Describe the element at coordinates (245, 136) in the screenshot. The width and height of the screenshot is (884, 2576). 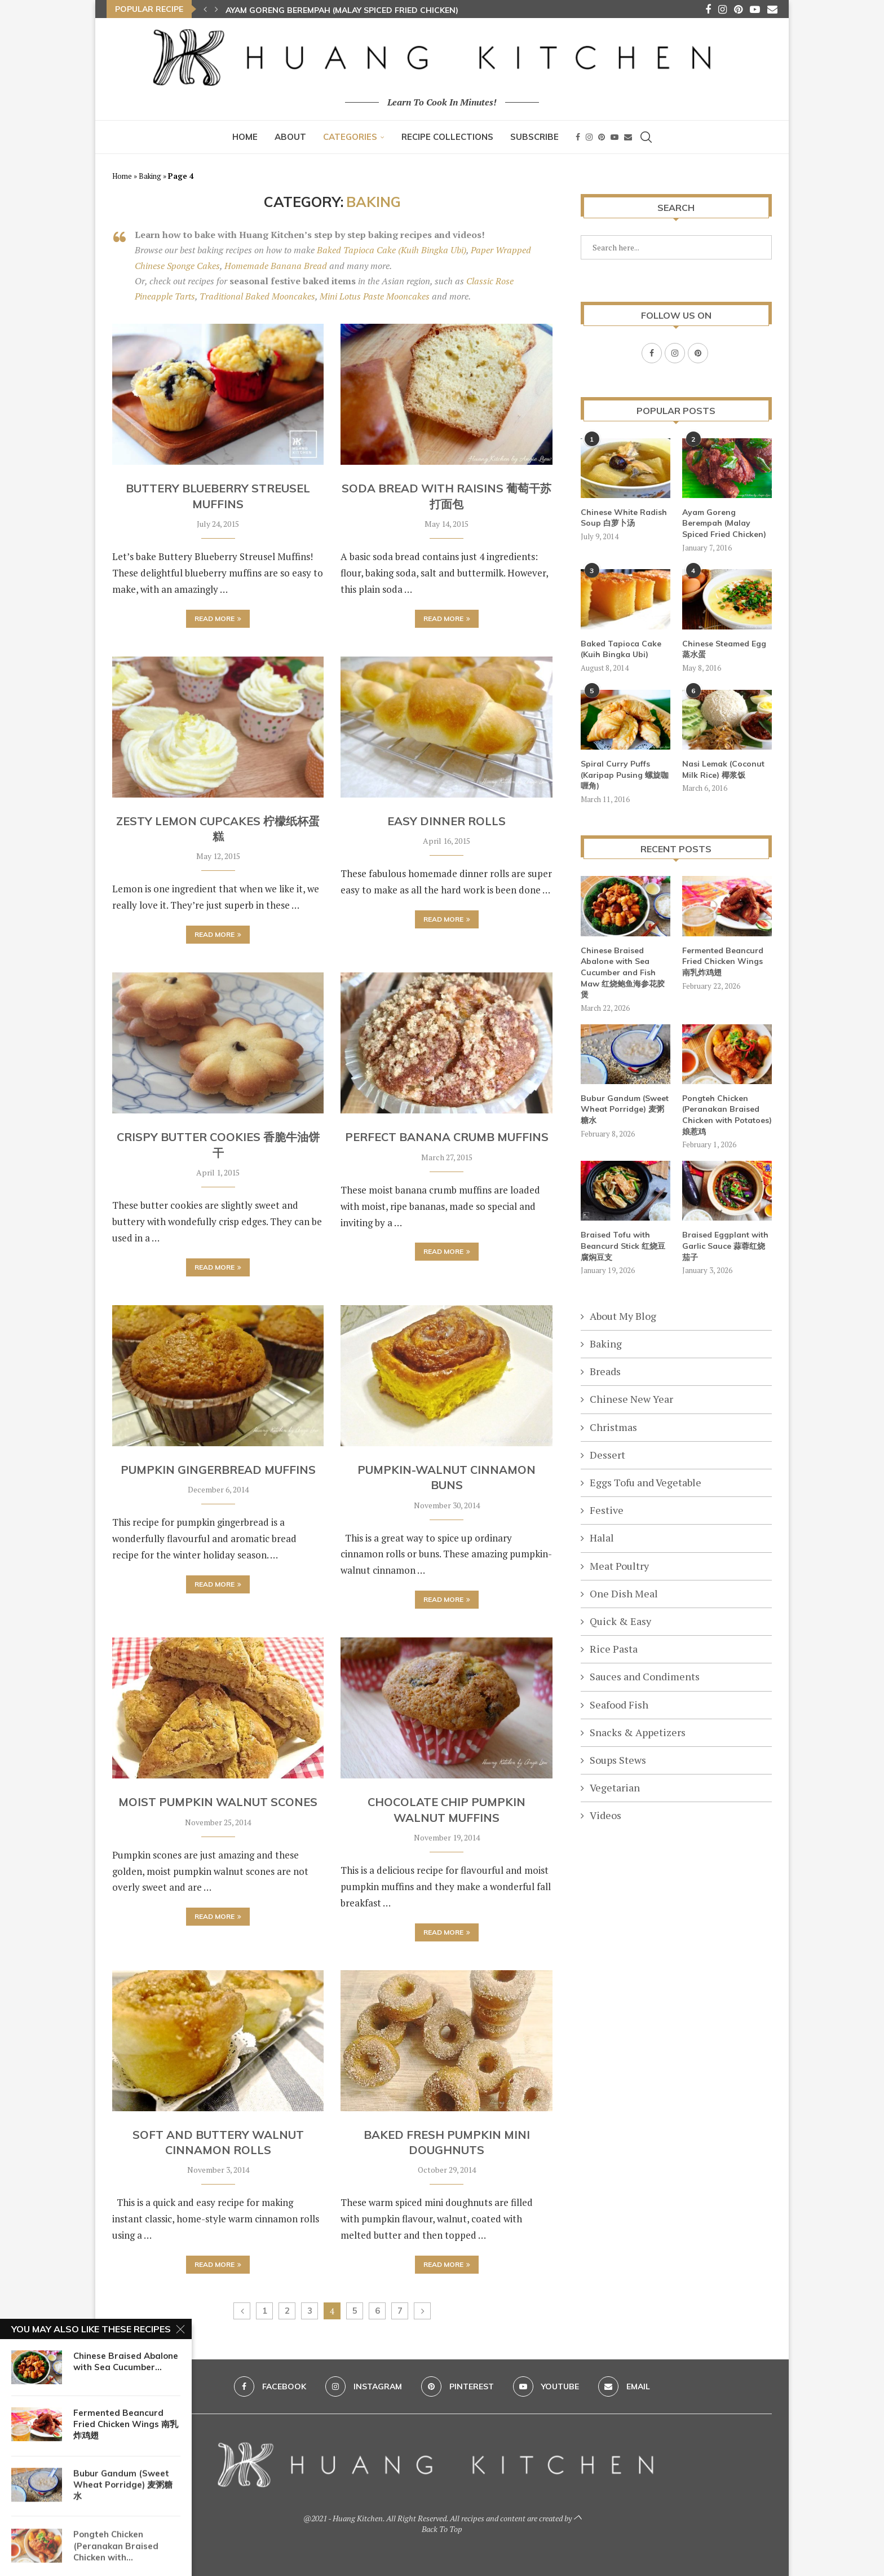
I see `Home` at that location.